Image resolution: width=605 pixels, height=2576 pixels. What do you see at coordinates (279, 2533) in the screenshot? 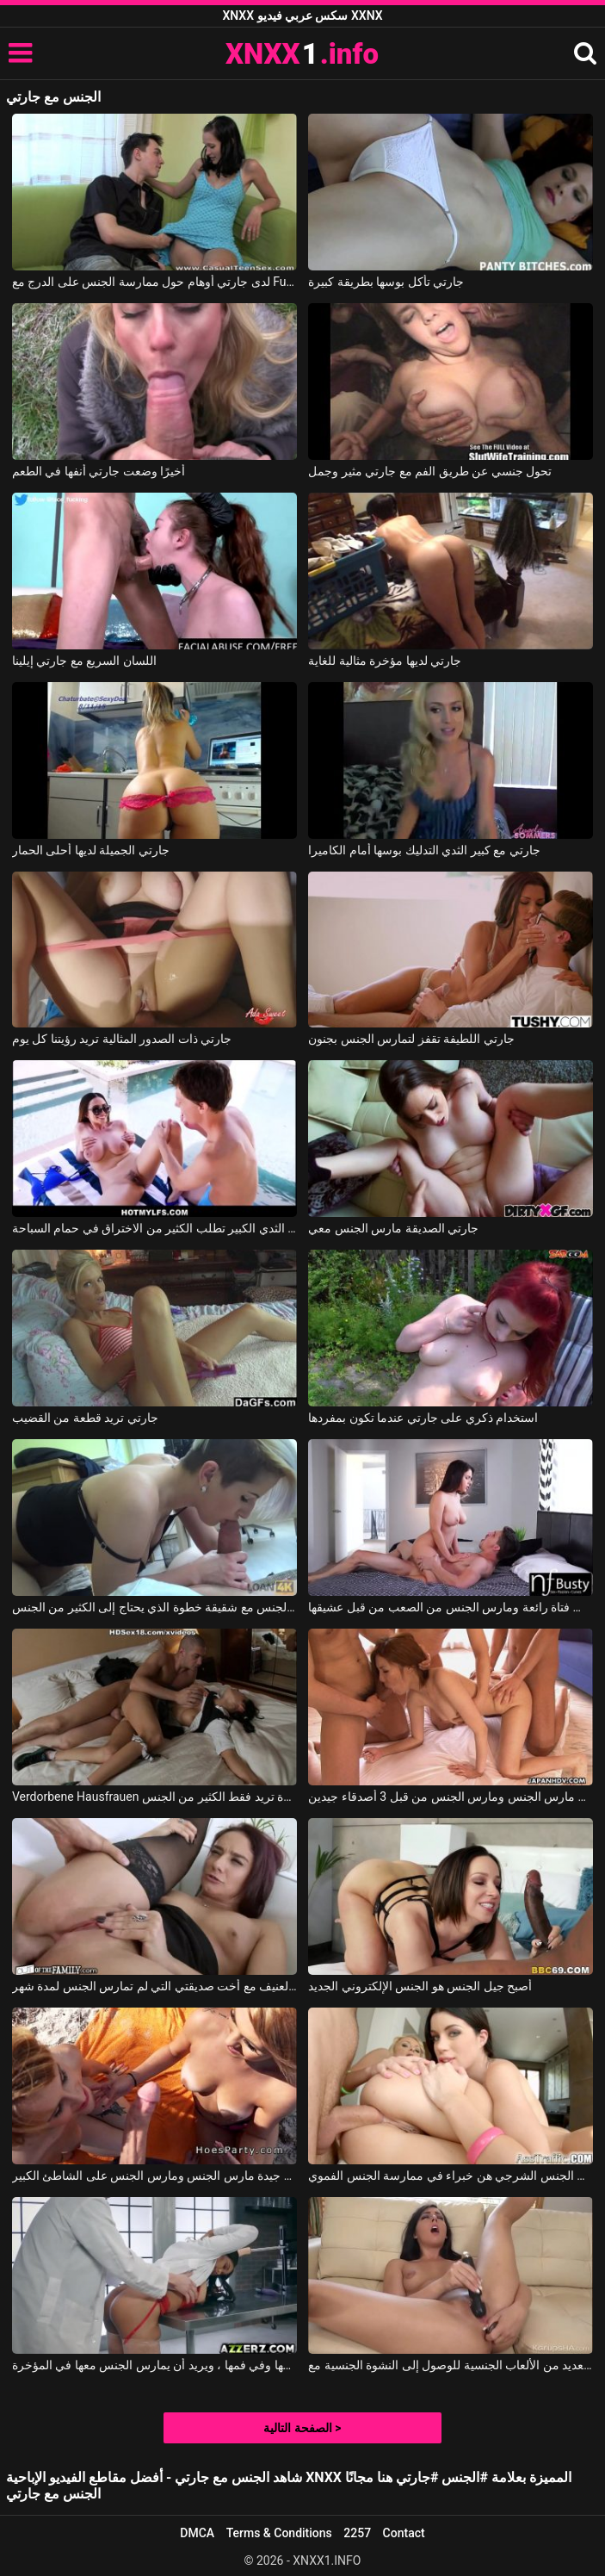
I see `Terms & Conditions` at bounding box center [279, 2533].